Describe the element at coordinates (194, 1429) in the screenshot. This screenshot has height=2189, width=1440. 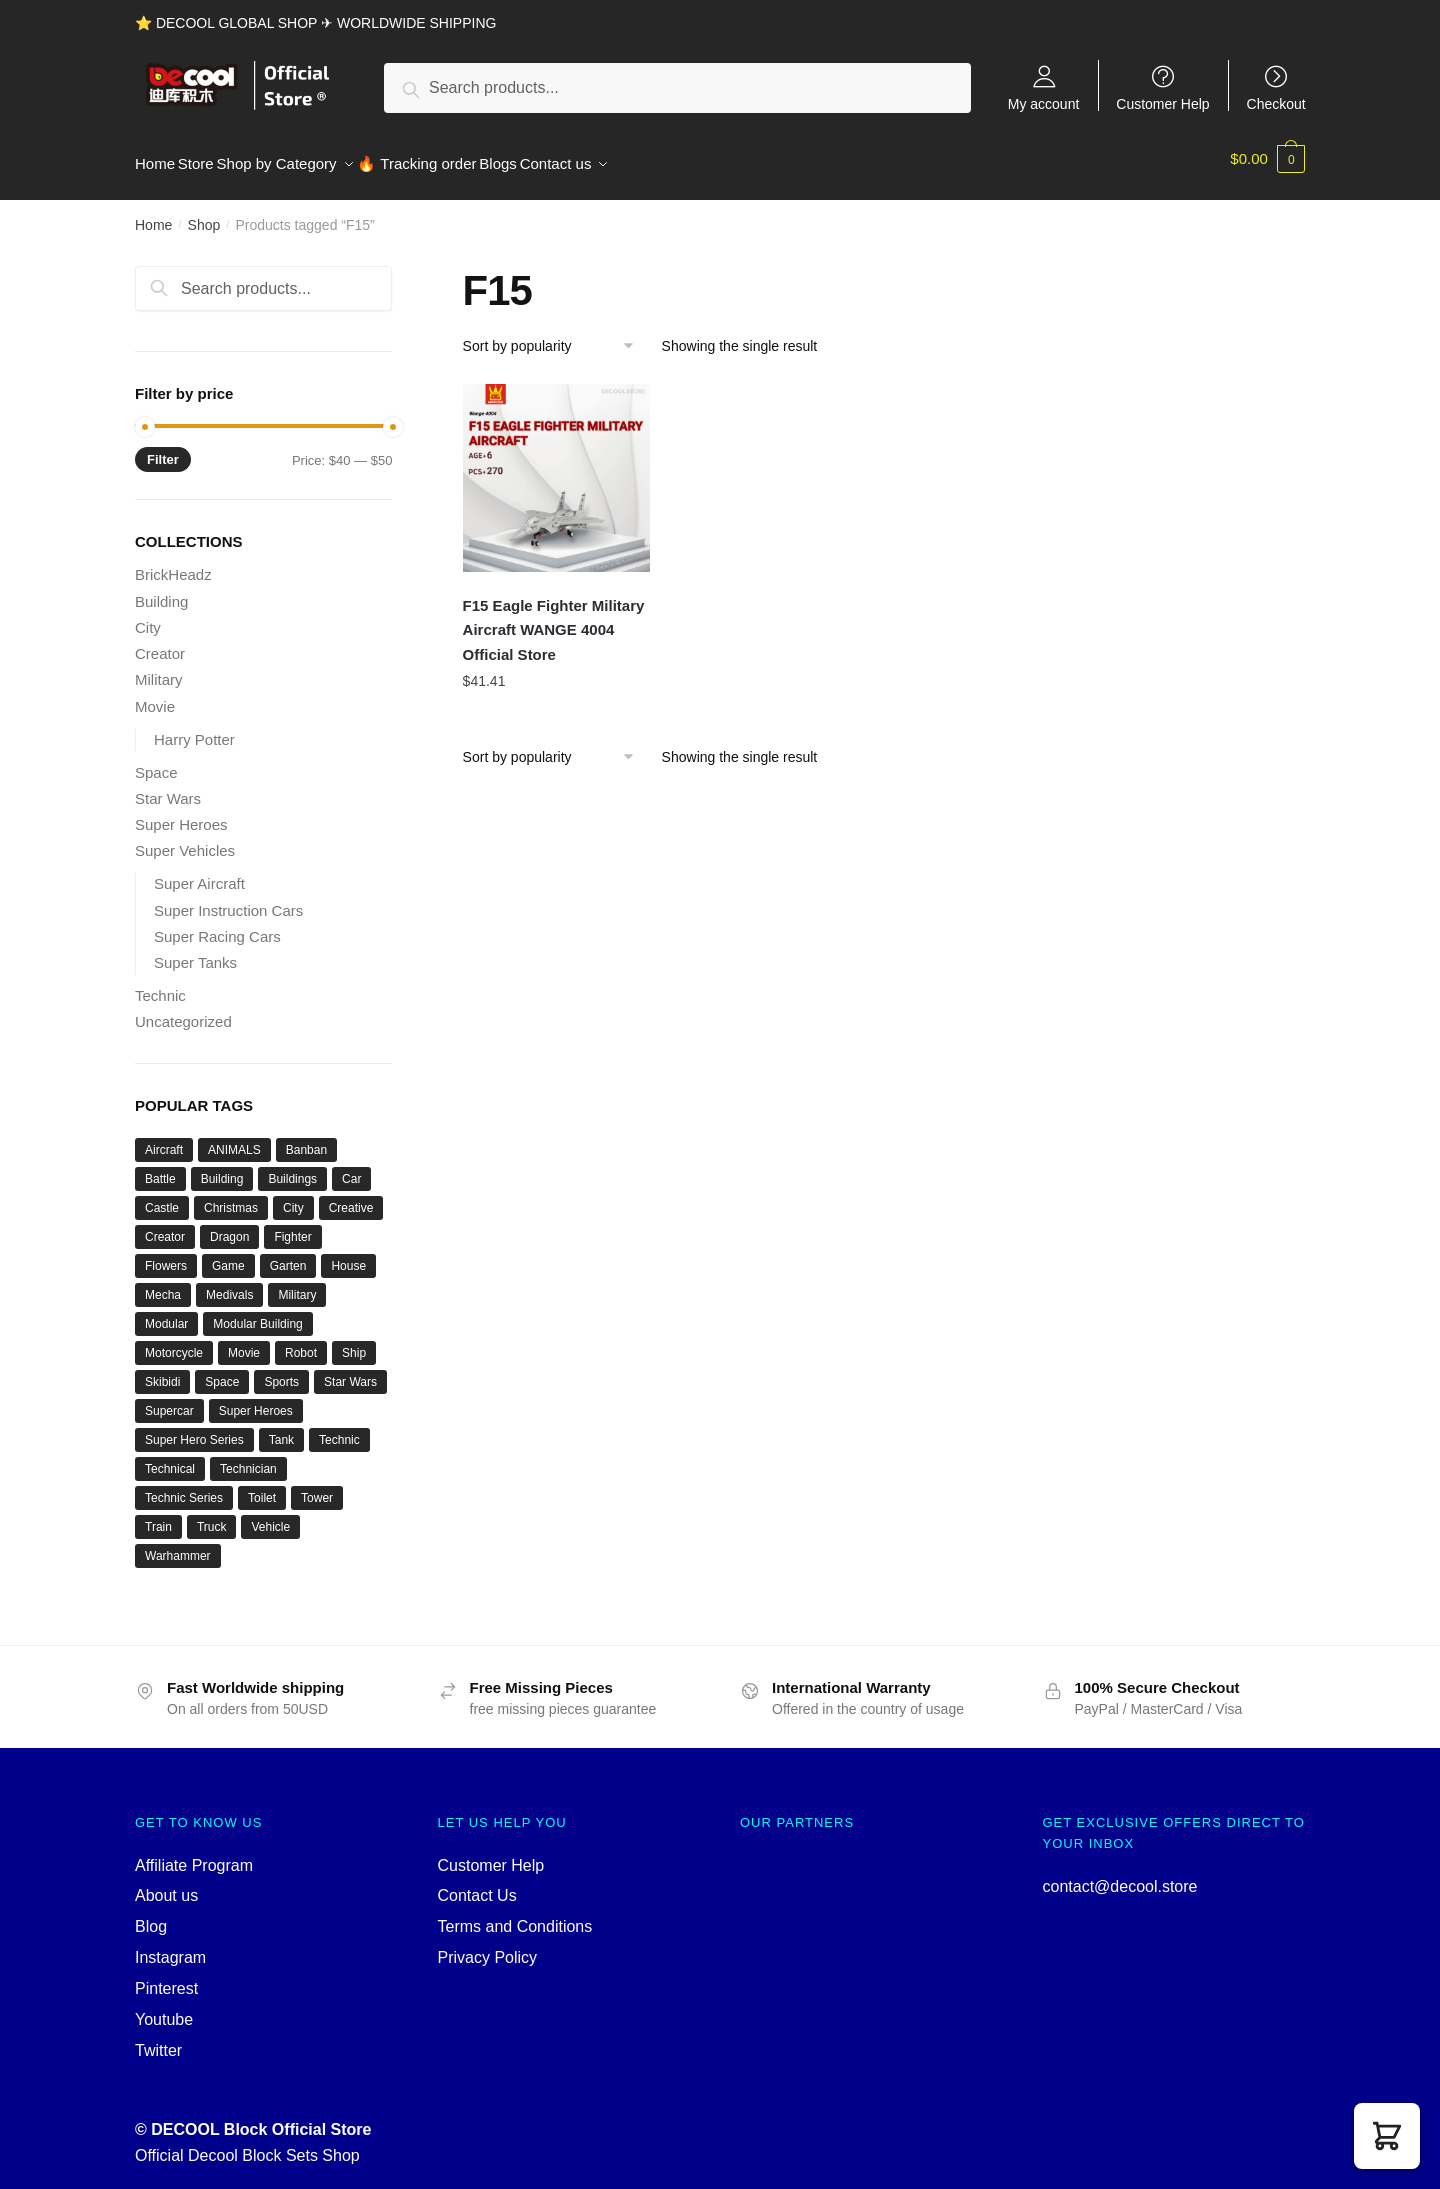
I see `Super Hero Series [Super Hero Series (36 products)]` at that location.